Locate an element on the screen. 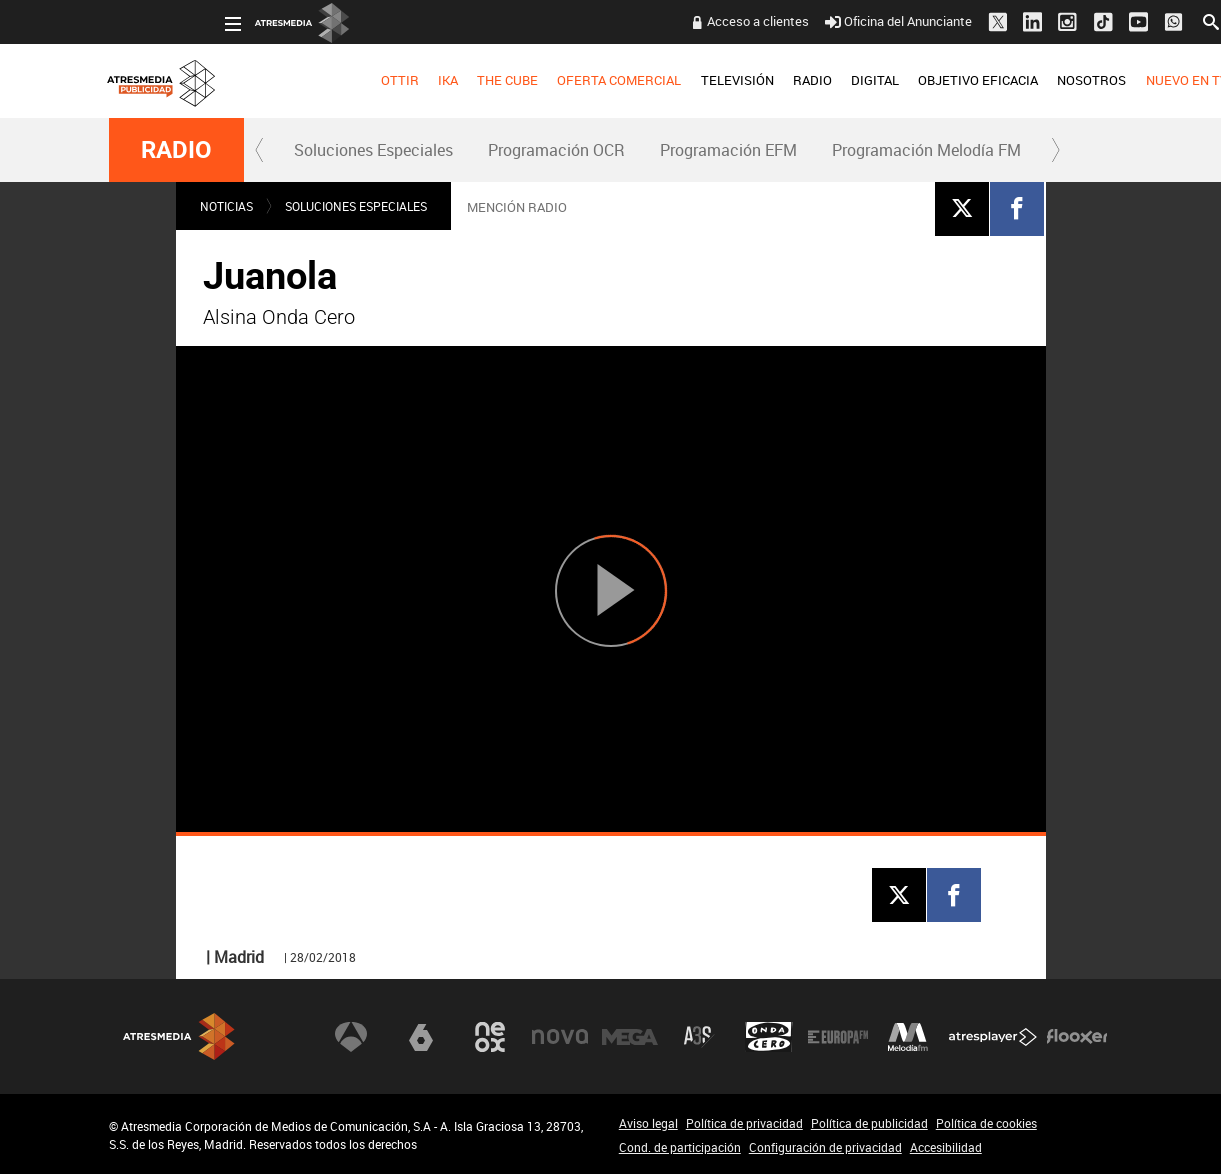 The image size is (1221, 1174). NOSOTROS is located at coordinates (976, 80).